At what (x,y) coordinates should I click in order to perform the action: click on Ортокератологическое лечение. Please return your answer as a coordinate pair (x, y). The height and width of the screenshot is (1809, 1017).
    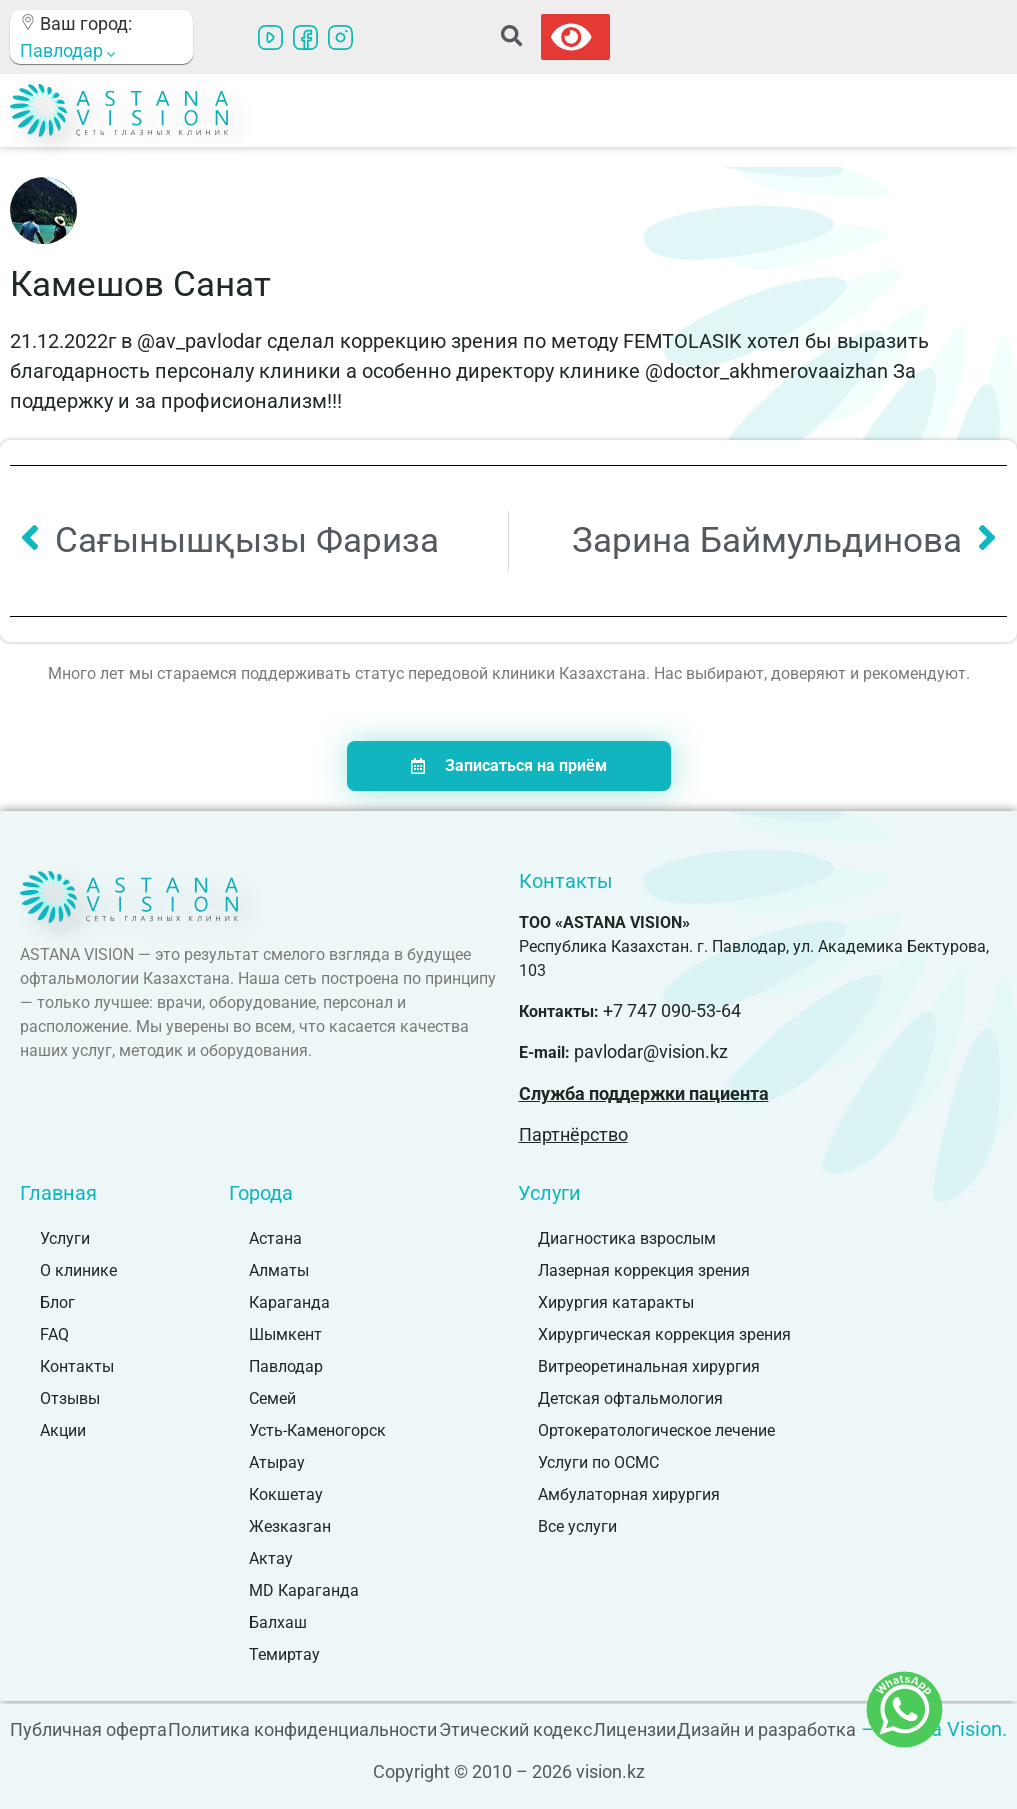
    Looking at the image, I should click on (656, 1430).